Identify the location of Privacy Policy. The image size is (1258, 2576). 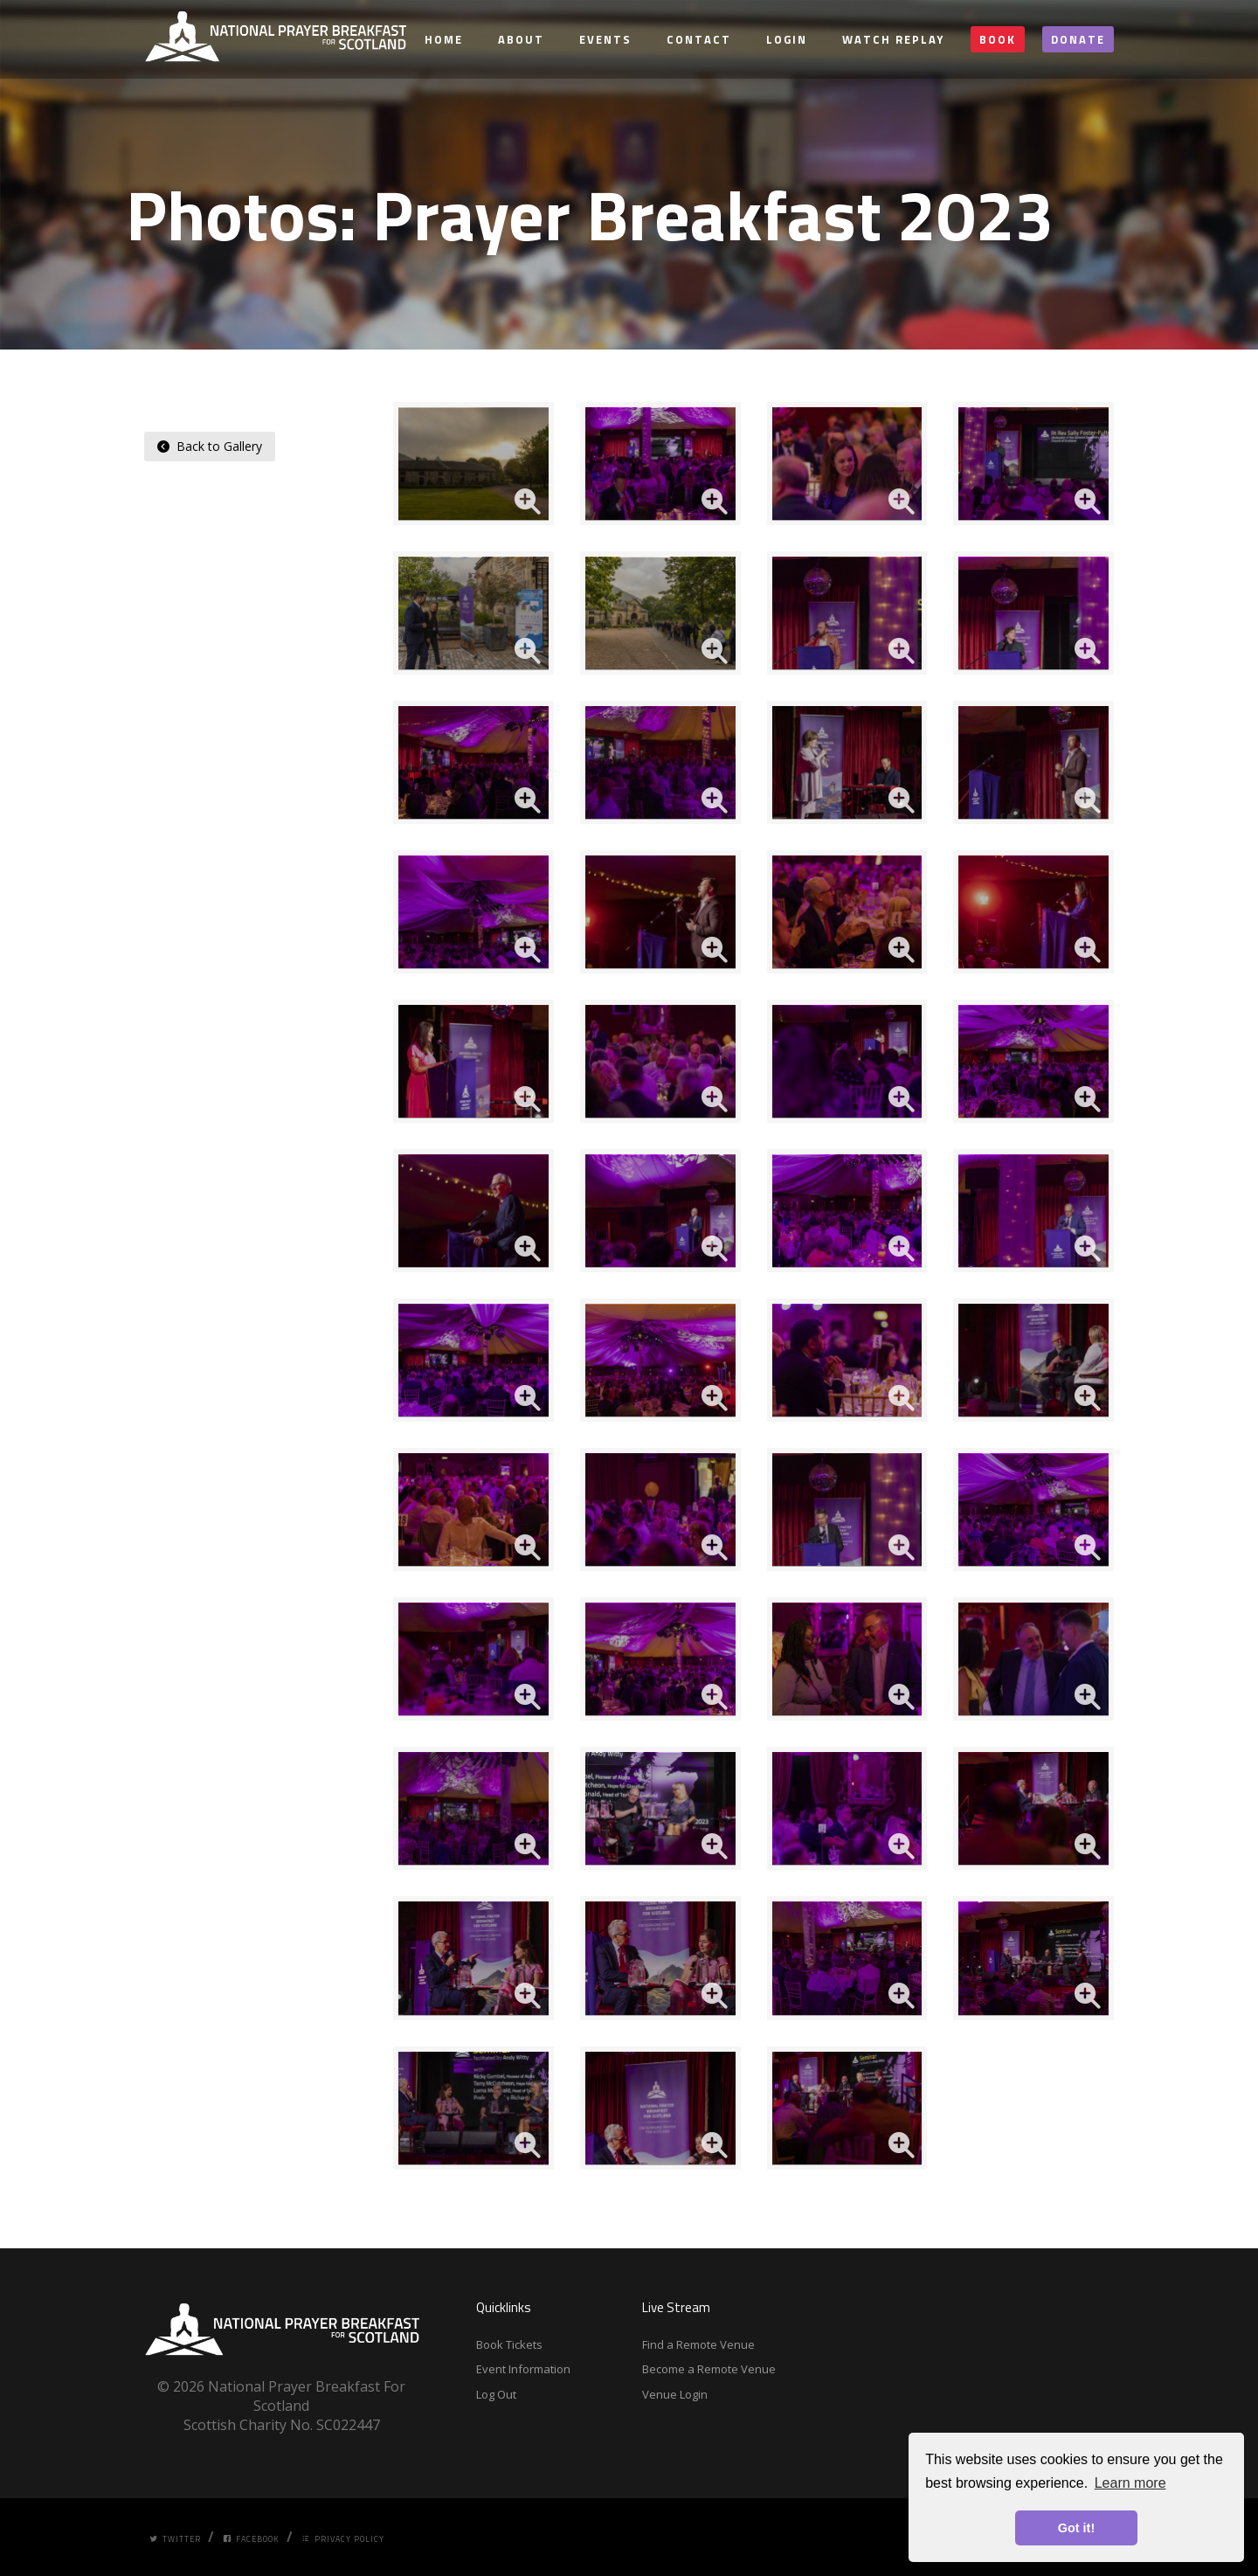
(342, 2539).